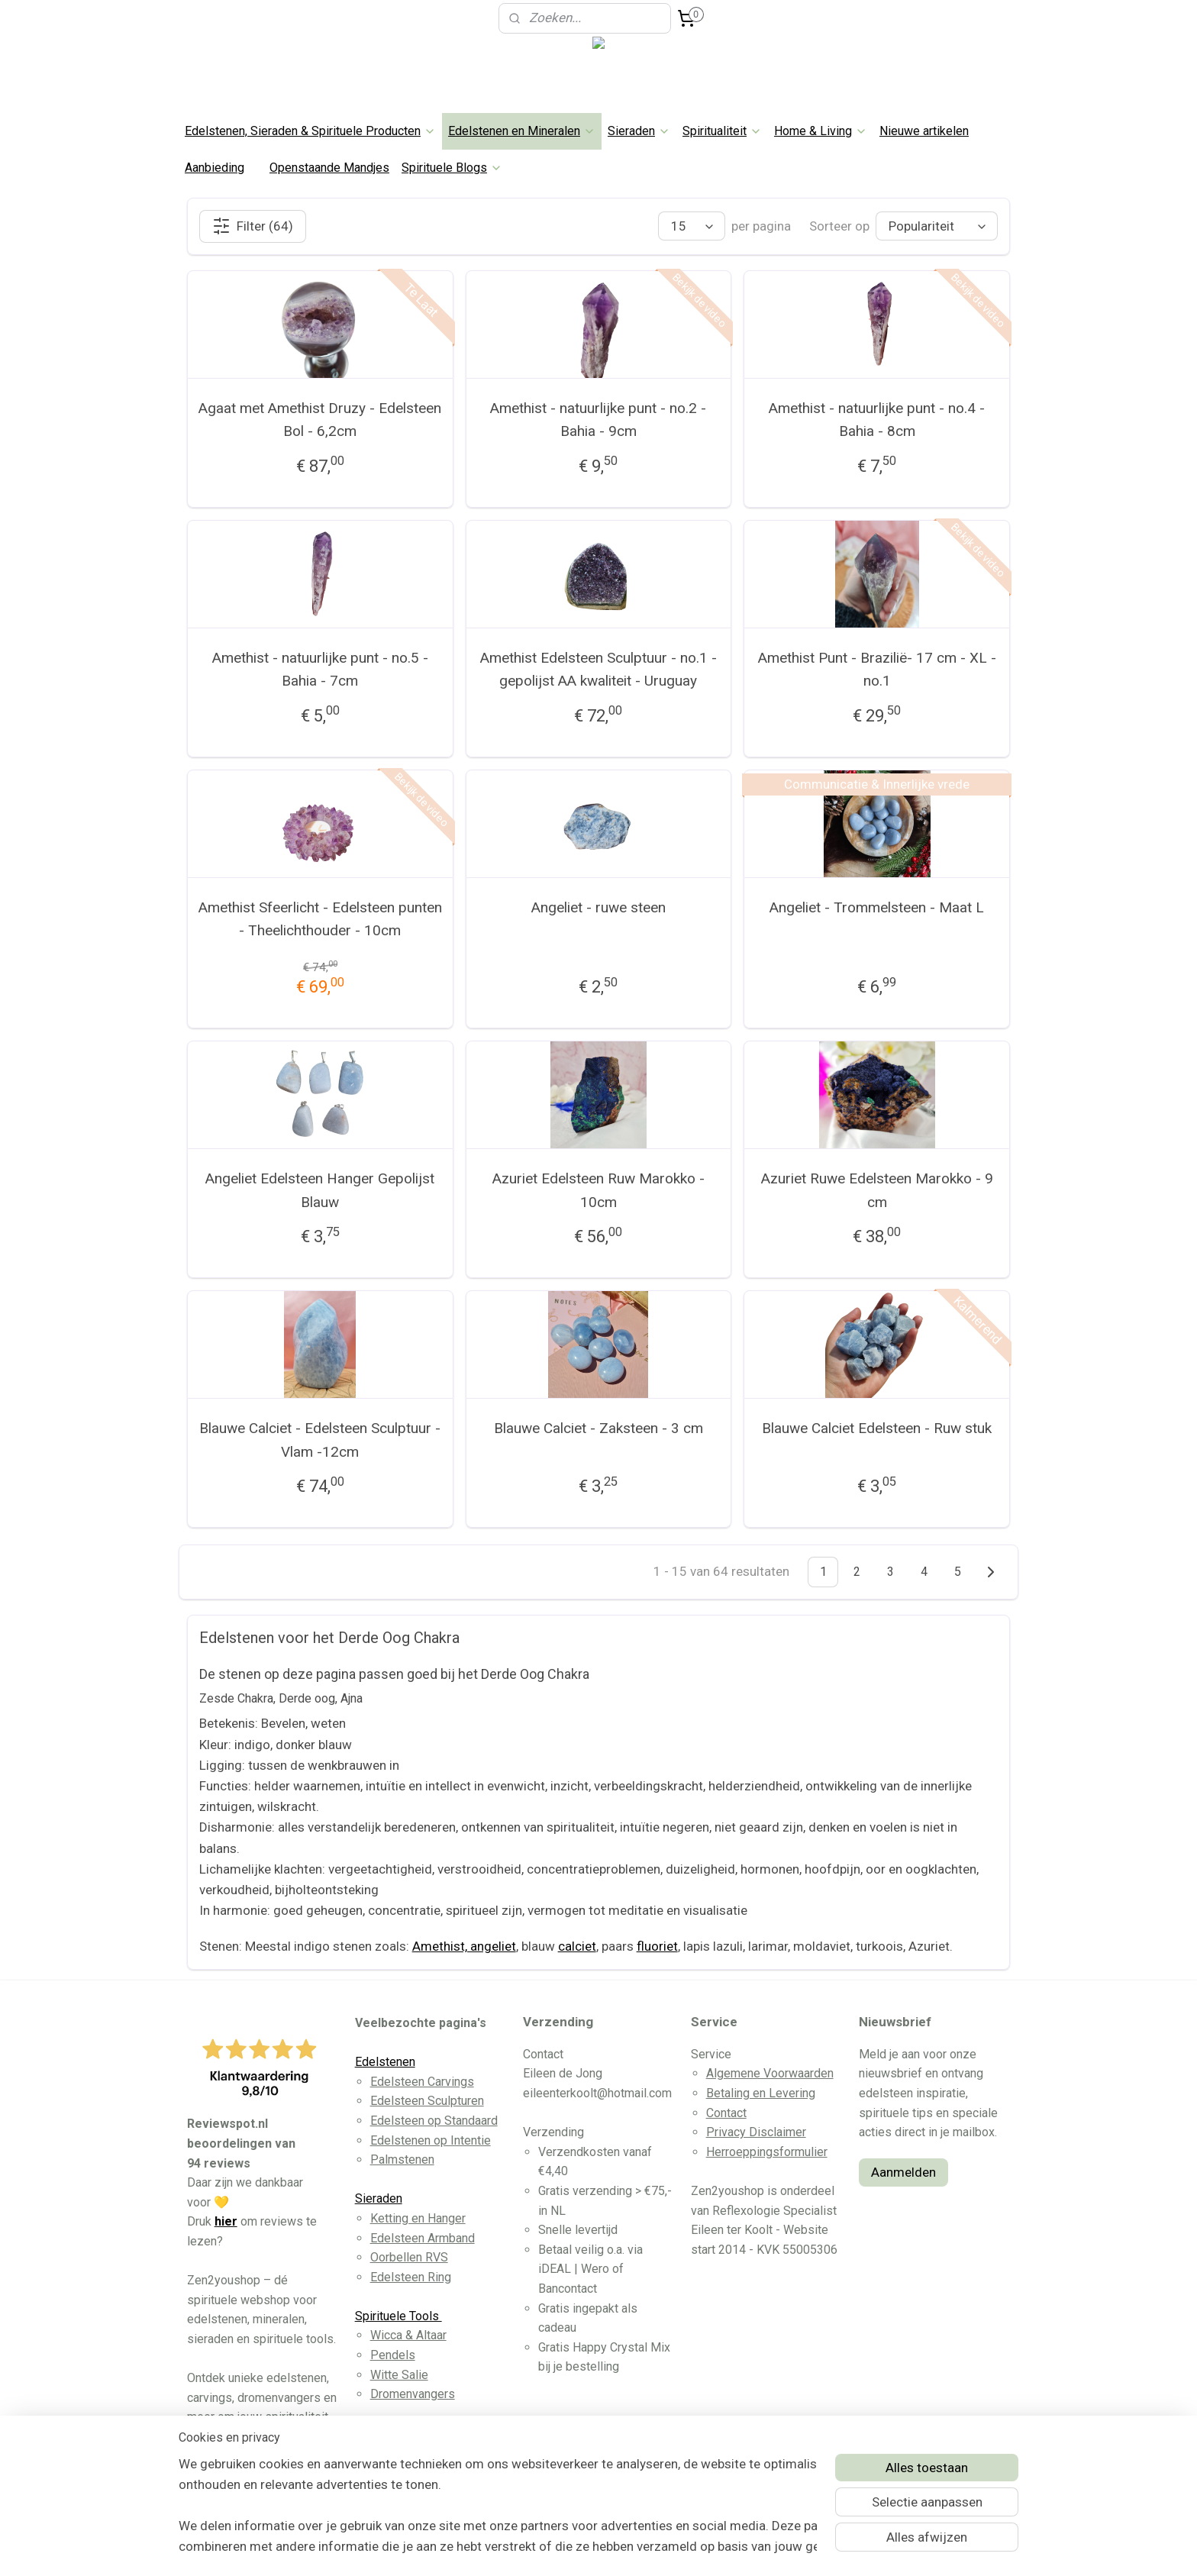  What do you see at coordinates (418, 2218) in the screenshot?
I see `Ketting en Hanger` at bounding box center [418, 2218].